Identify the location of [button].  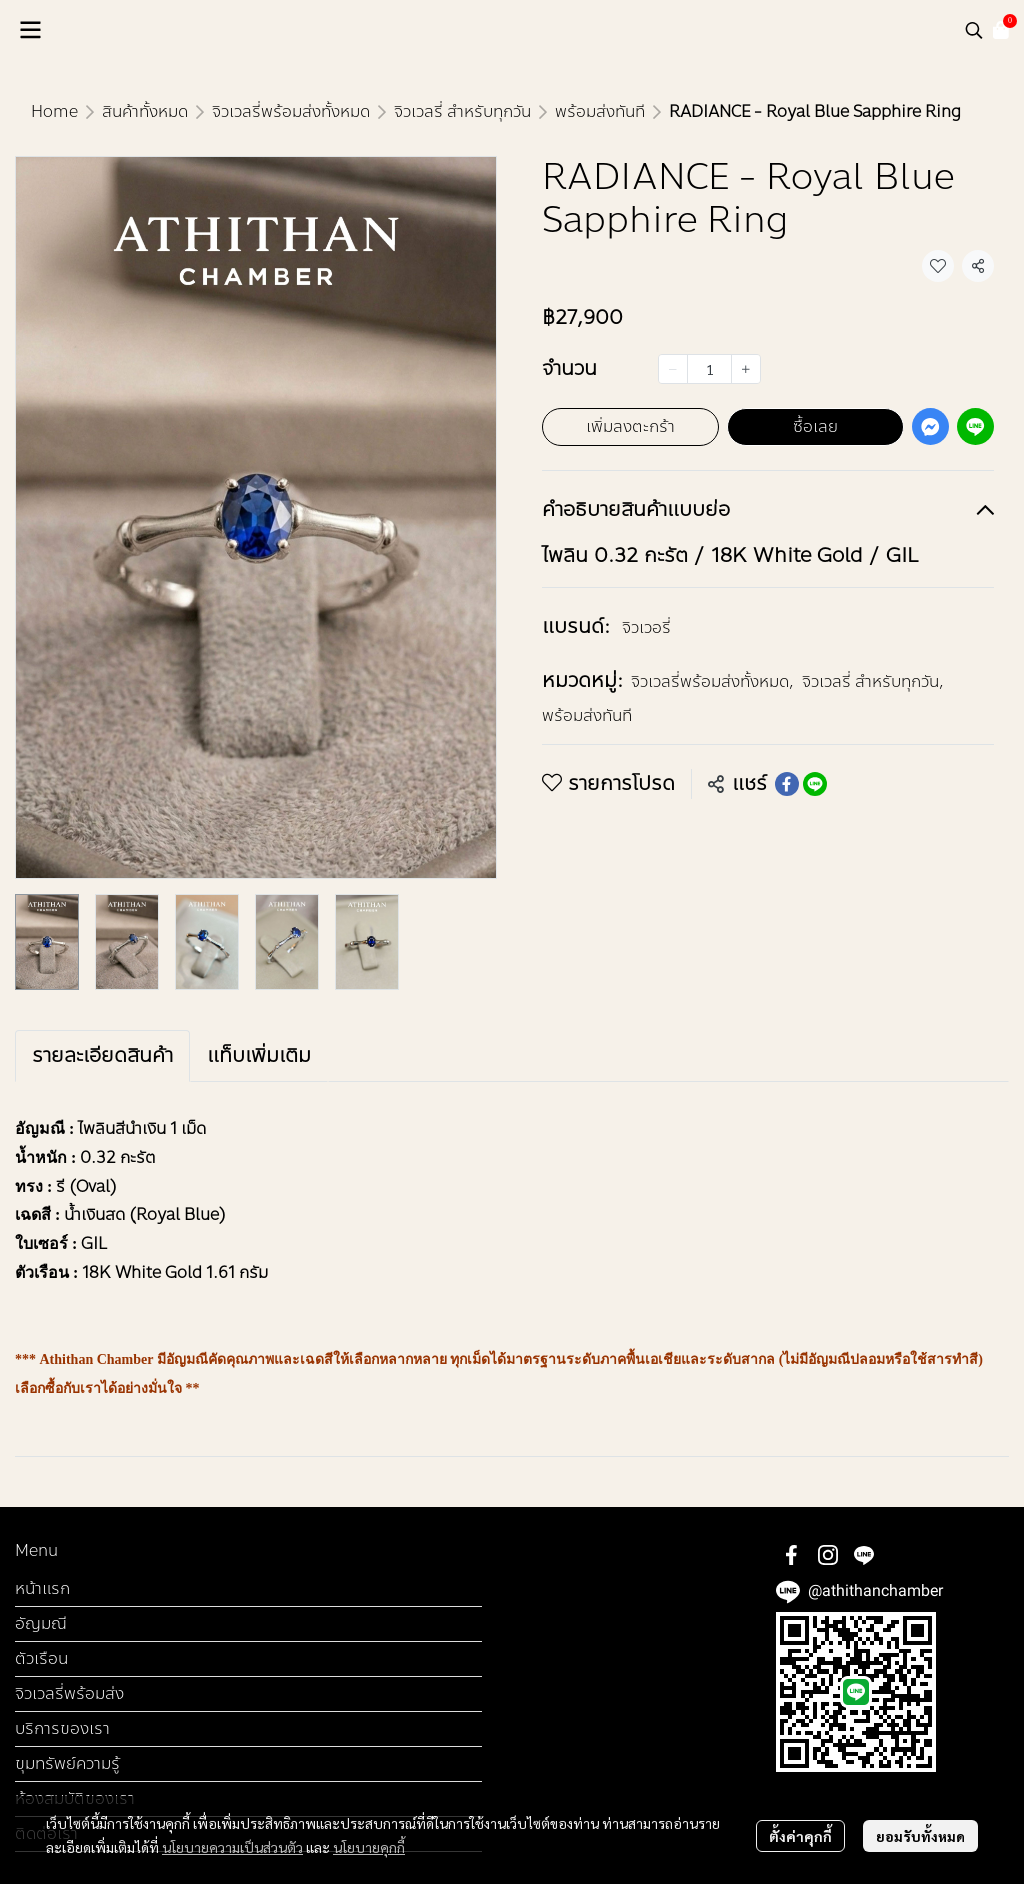
(974, 30).